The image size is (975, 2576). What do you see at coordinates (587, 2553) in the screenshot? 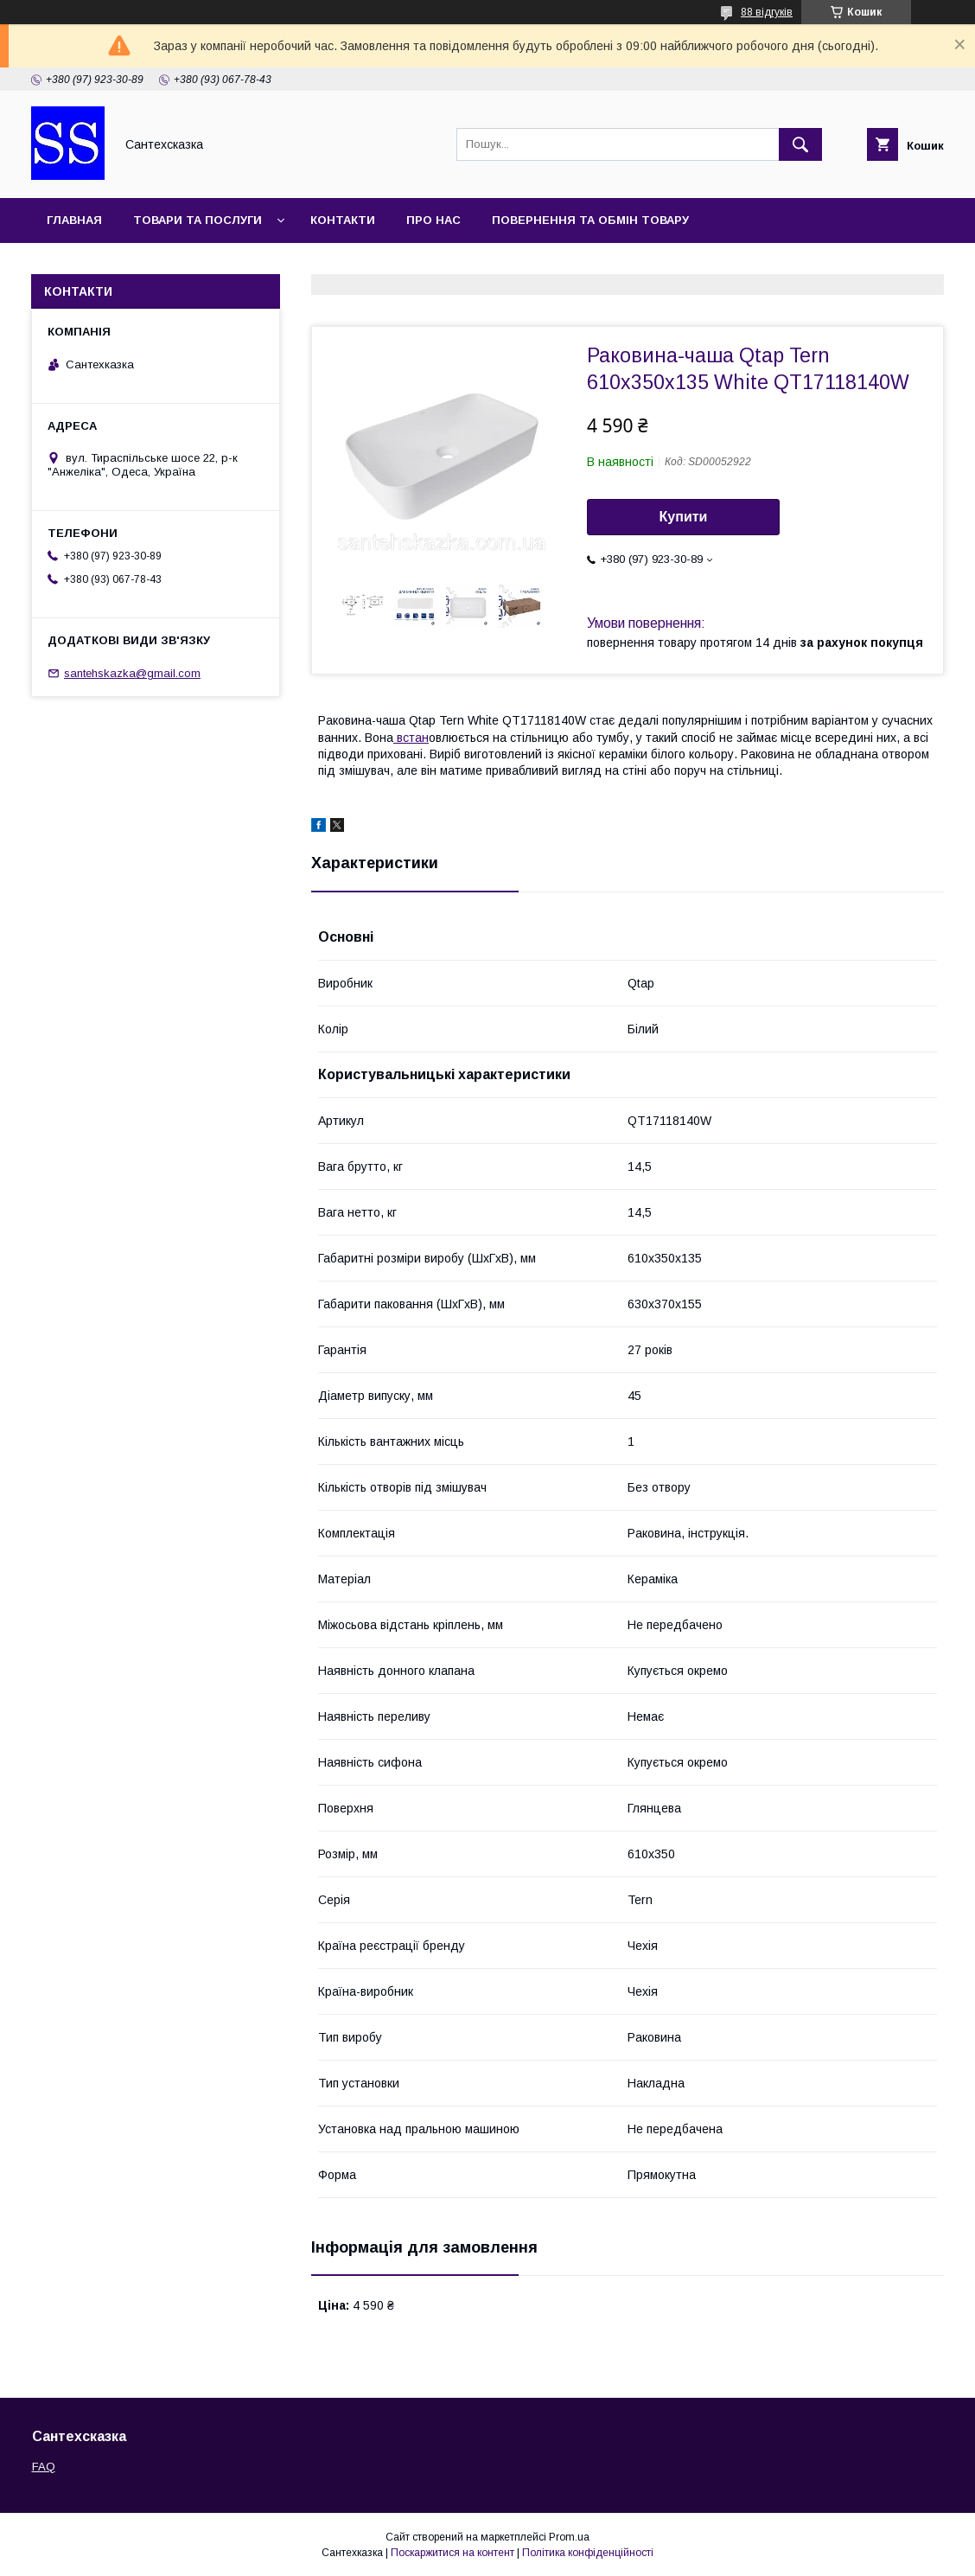
I see `Політика конфіденційності` at bounding box center [587, 2553].